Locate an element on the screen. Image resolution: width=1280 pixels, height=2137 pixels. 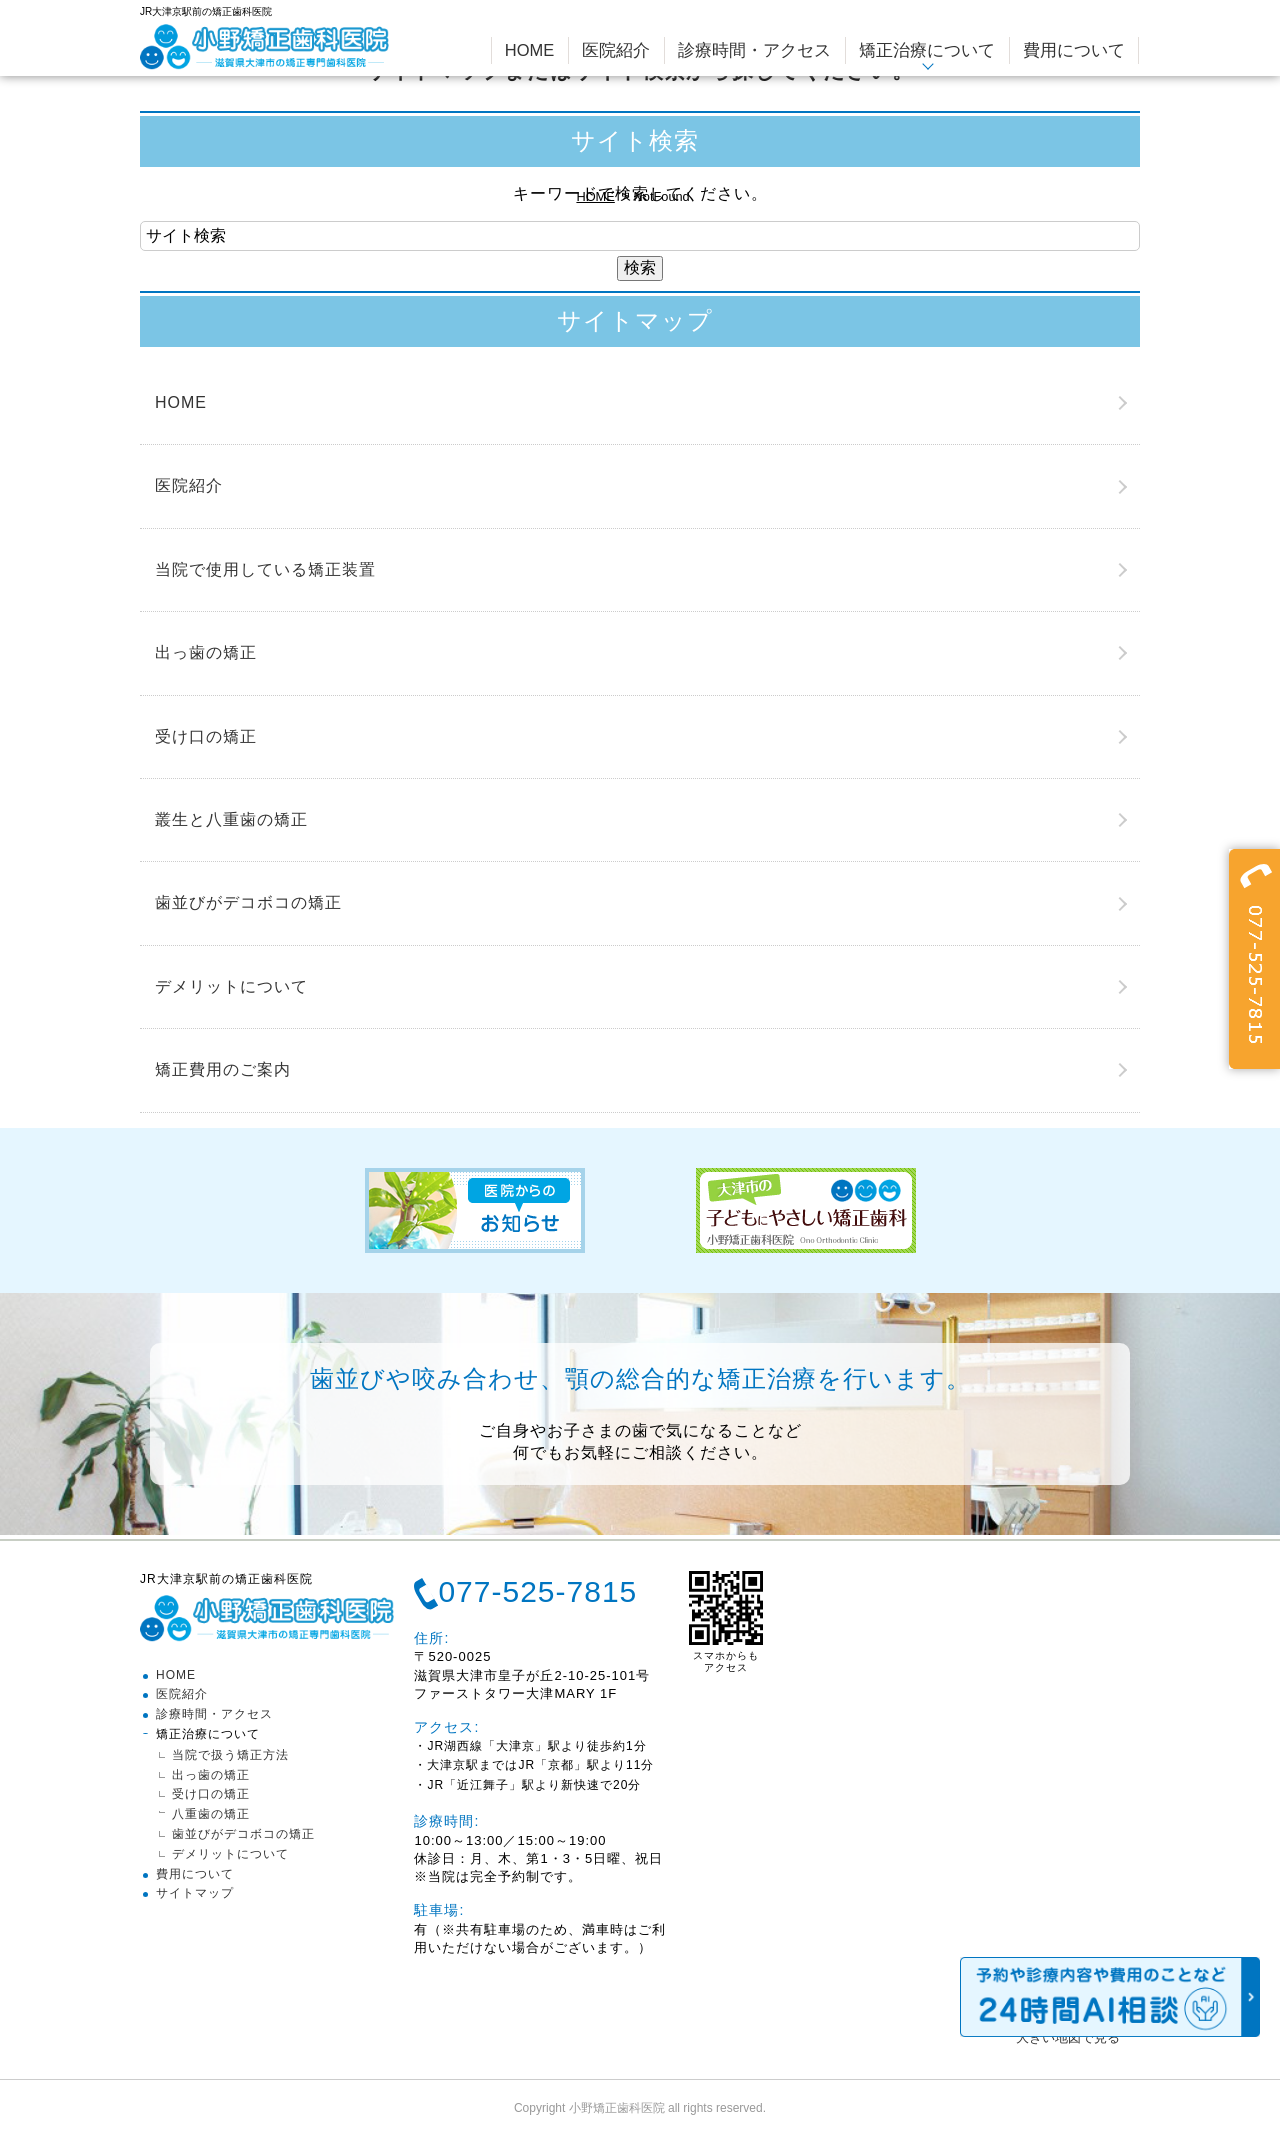
大きい地図で見る is located at coordinates (1068, 2037).